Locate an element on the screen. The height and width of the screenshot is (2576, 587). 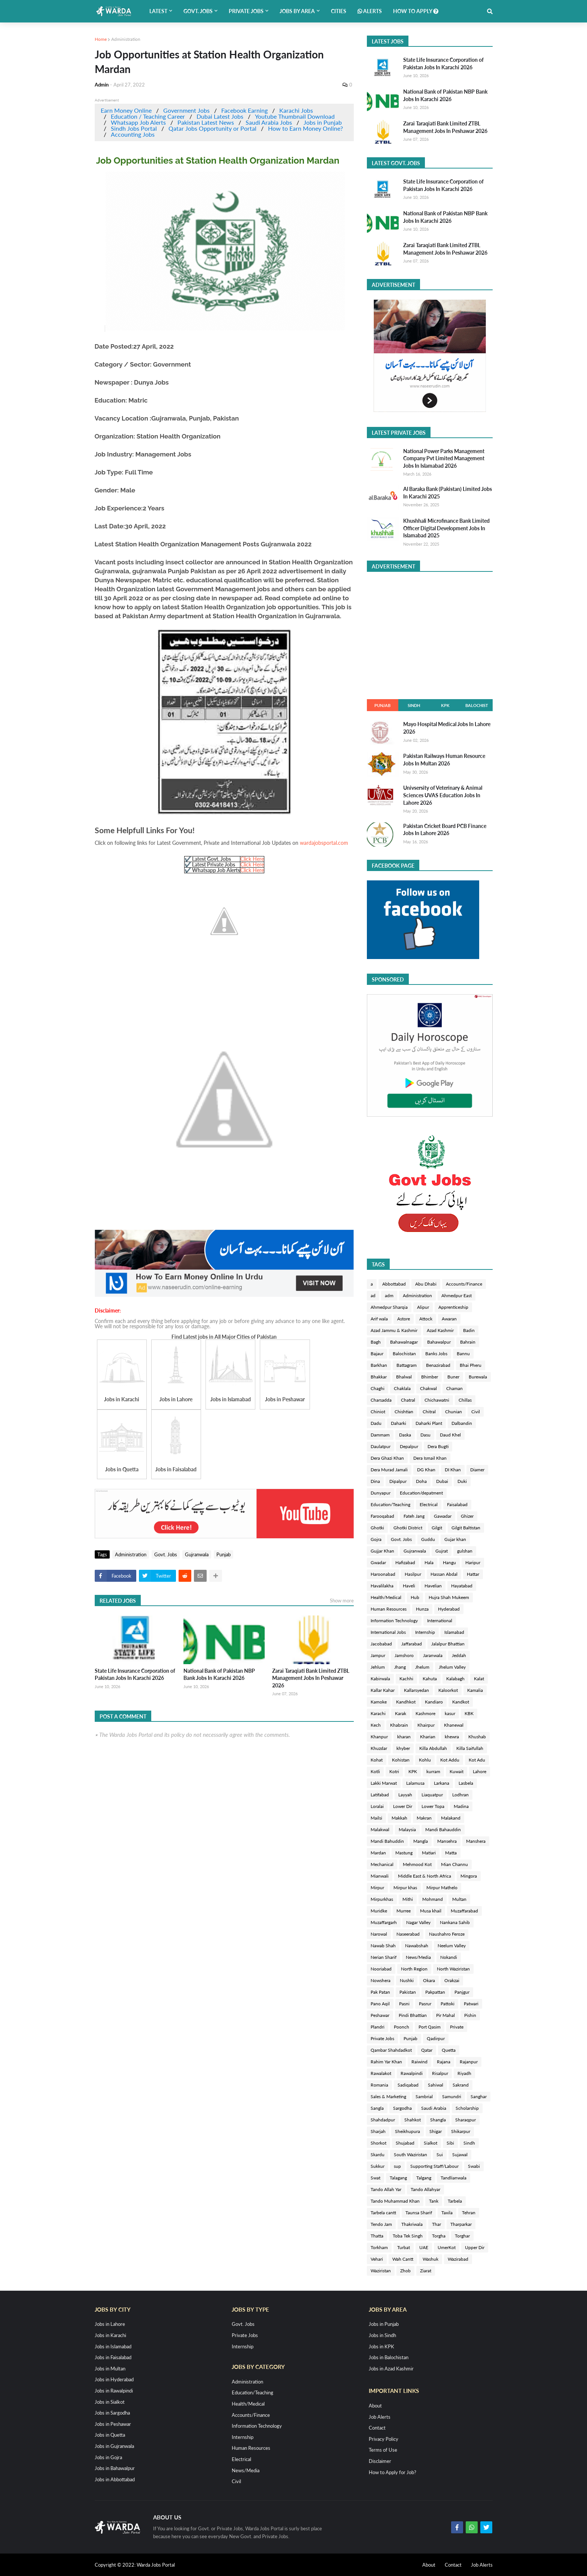
About is located at coordinates (375, 2406).